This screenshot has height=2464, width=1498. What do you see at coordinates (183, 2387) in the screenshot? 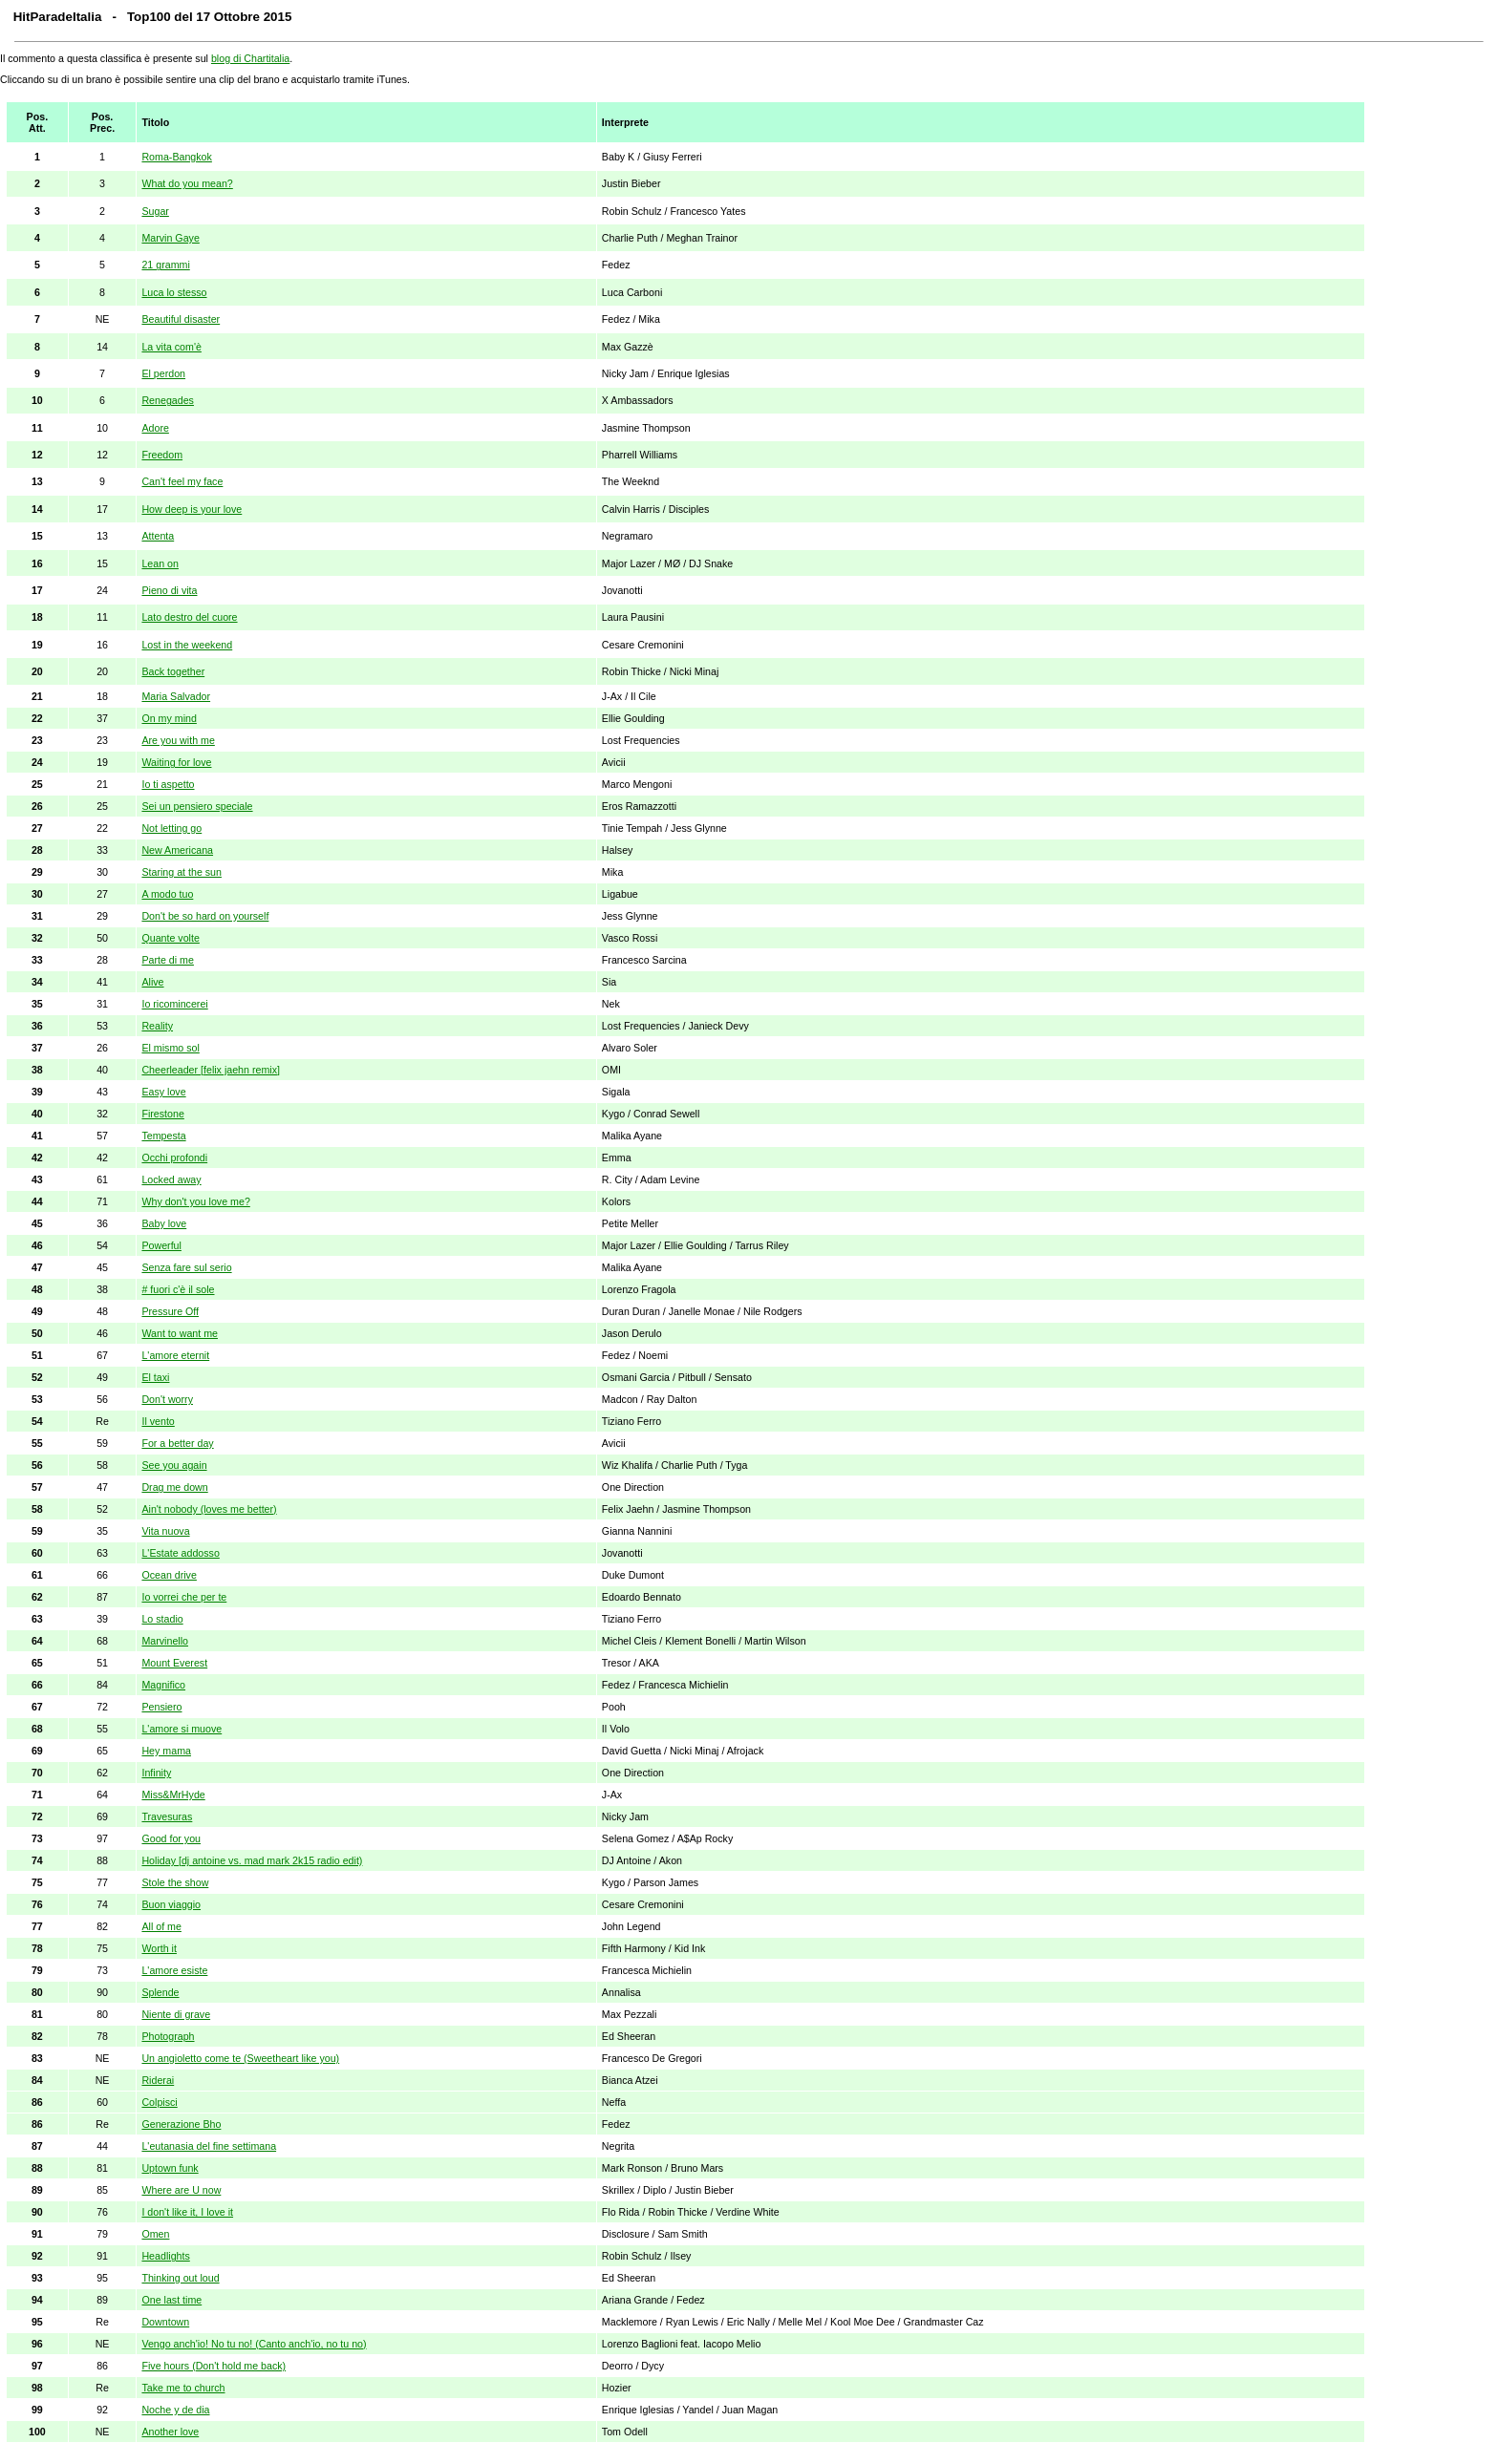
I see `Take me to church` at bounding box center [183, 2387].